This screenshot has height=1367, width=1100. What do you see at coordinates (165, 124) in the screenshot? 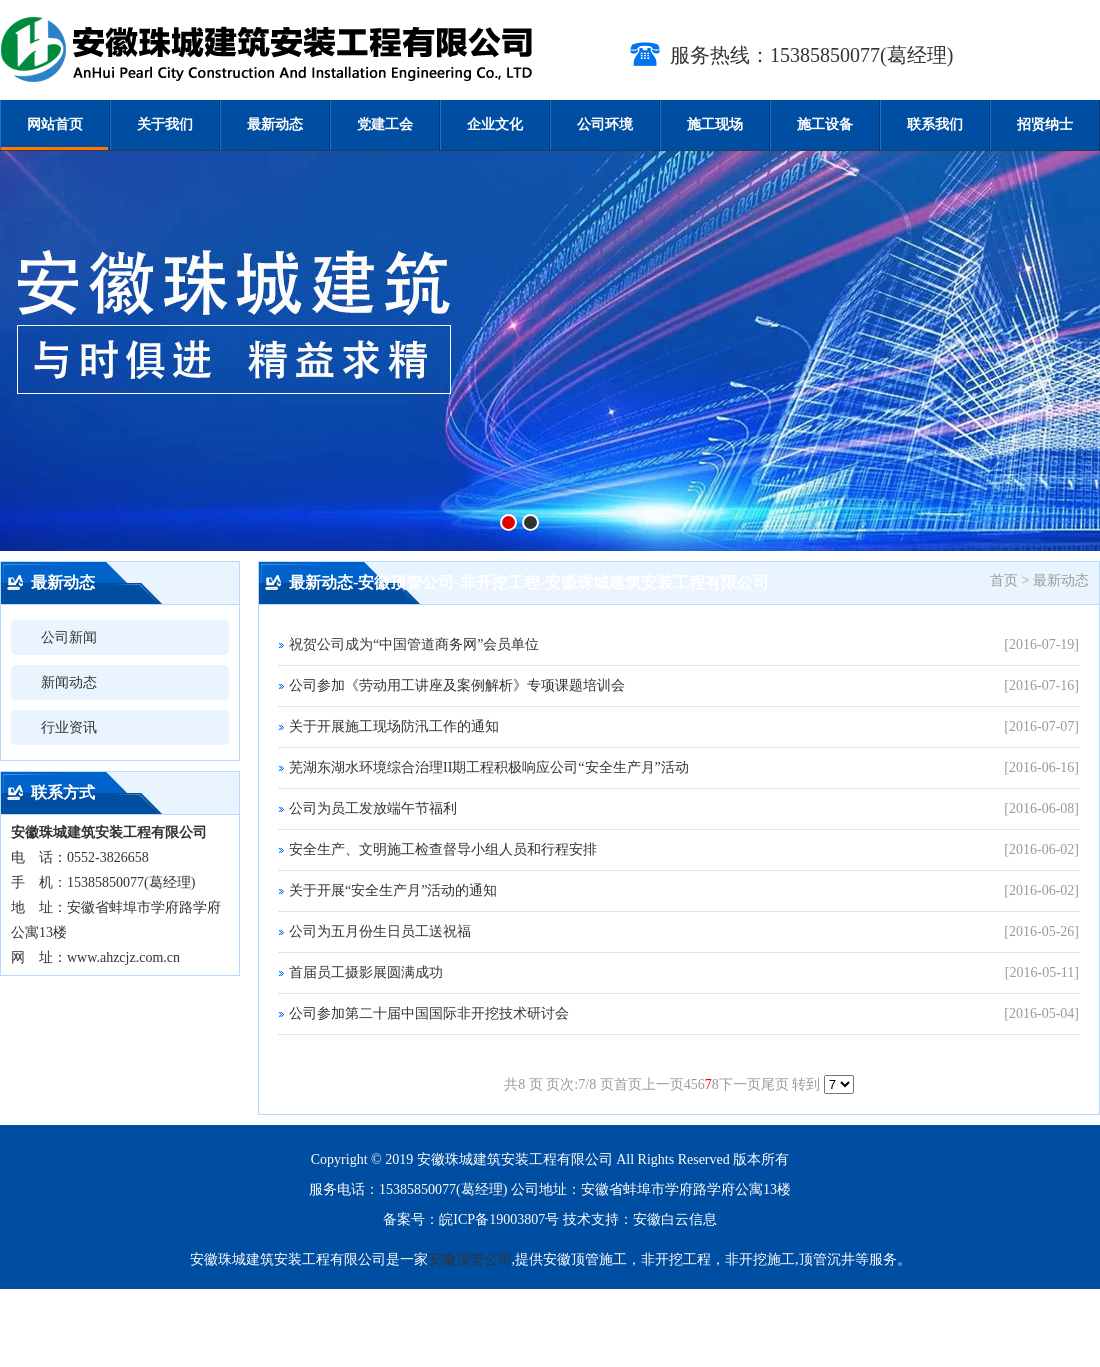
I see `关于我们` at bounding box center [165, 124].